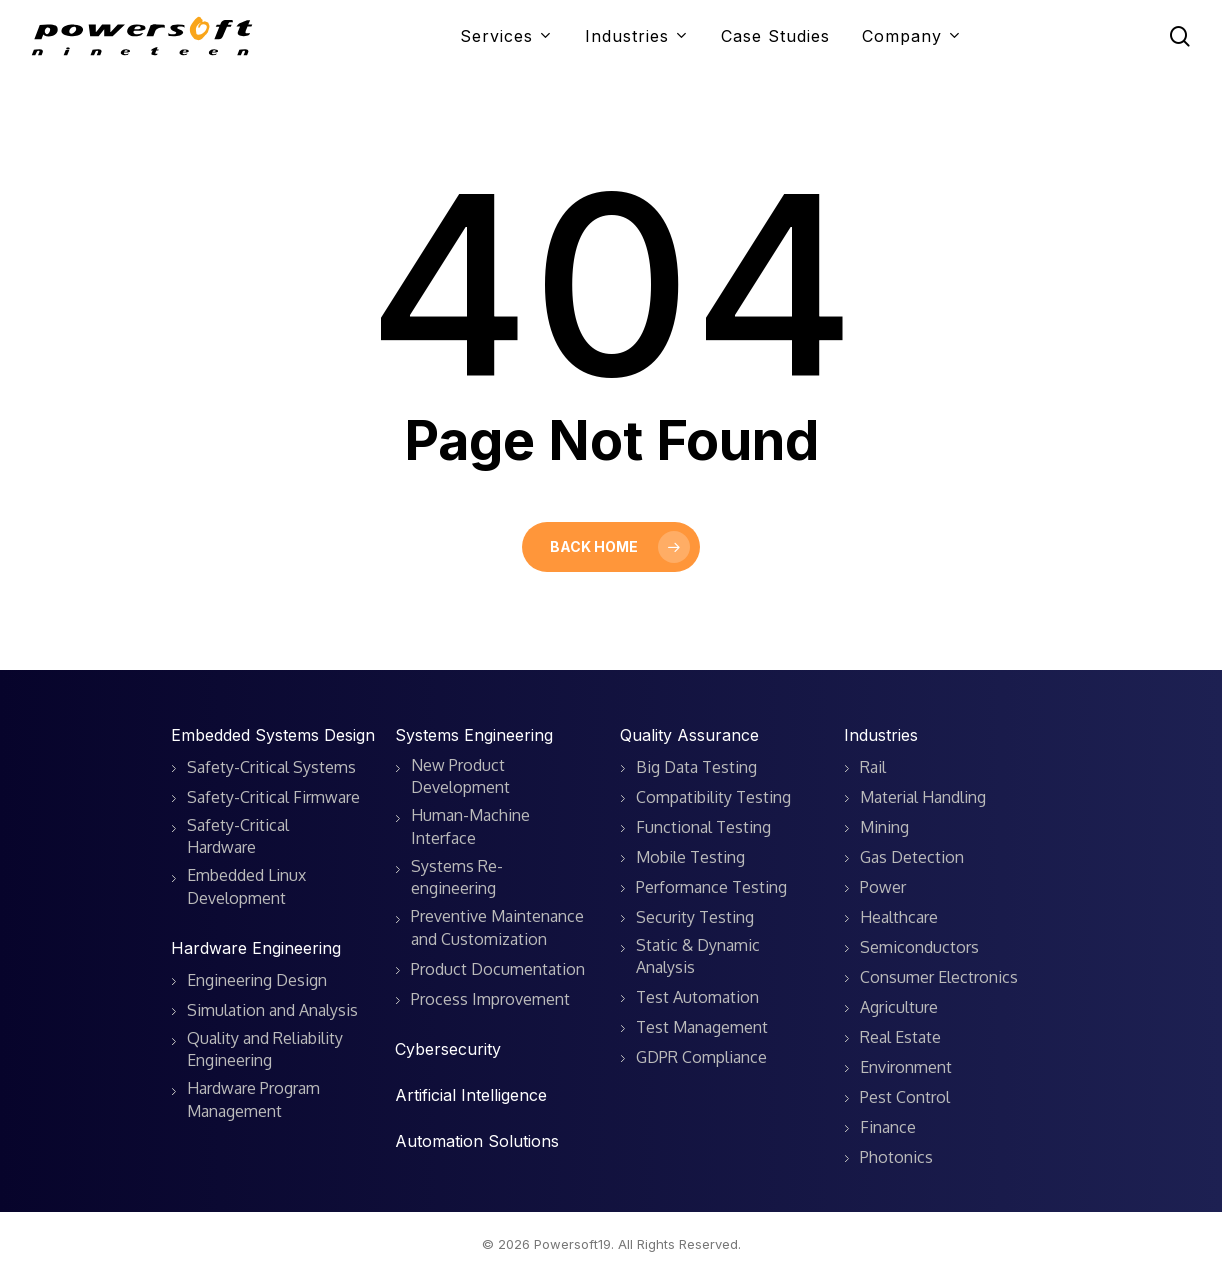  What do you see at coordinates (497, 927) in the screenshot?
I see `Preventive Maintenance and Customization` at bounding box center [497, 927].